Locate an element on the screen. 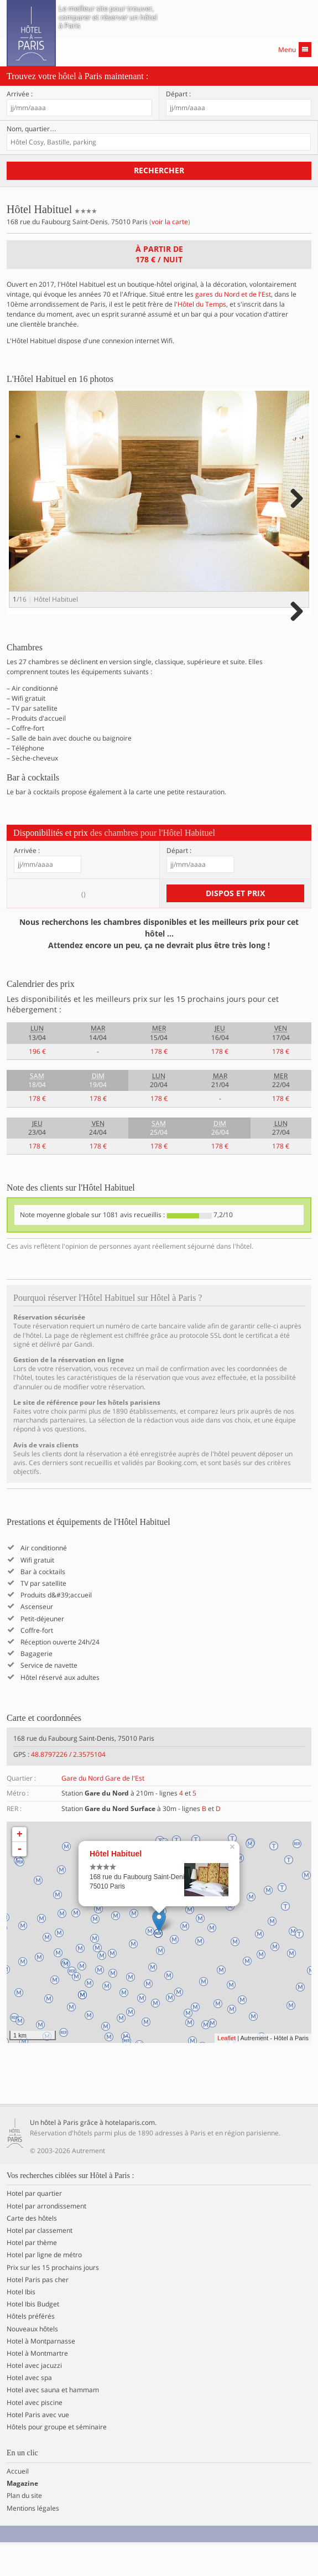 The image size is (318, 2576). Gare du Nord Gare de l'Est is located at coordinates (102, 1809).